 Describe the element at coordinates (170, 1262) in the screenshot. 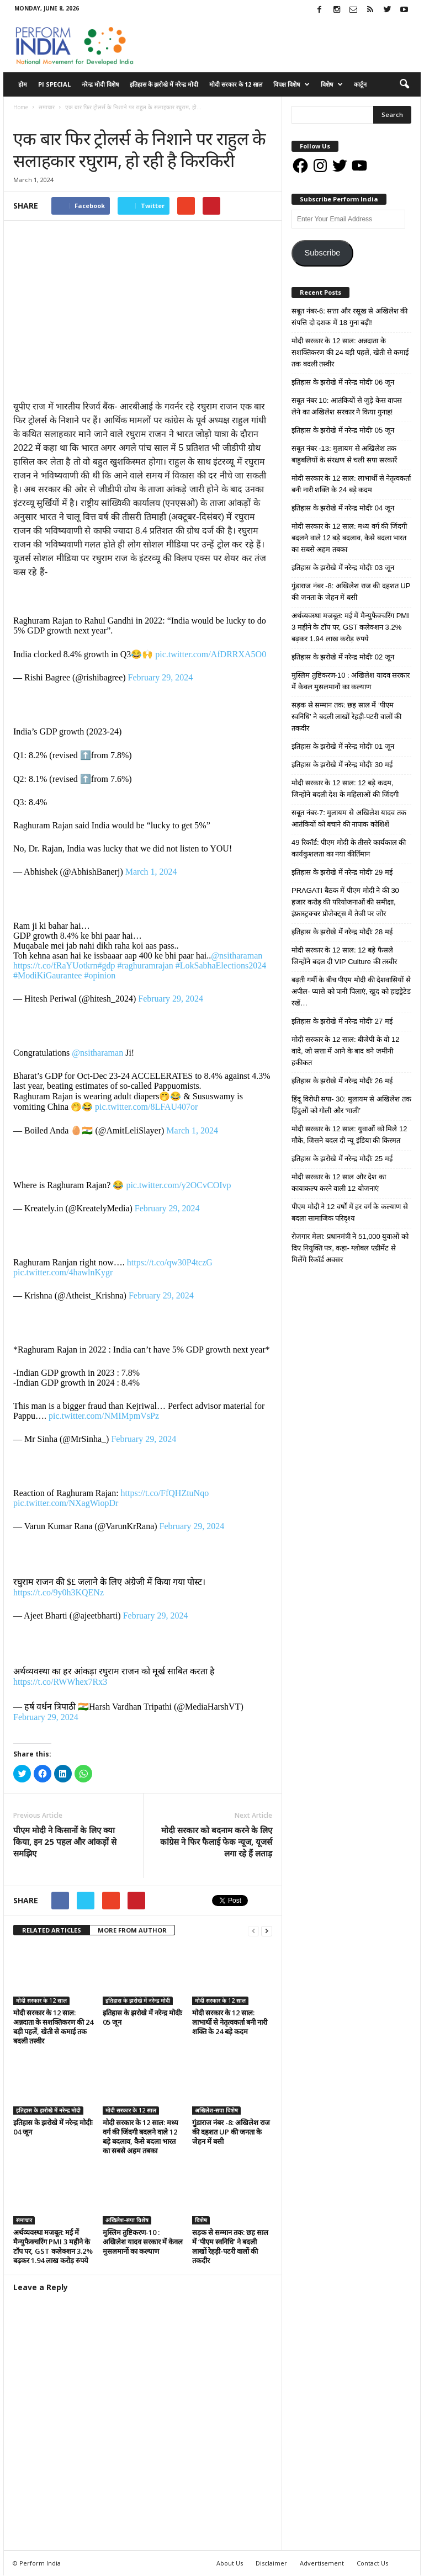

I see `https://t.co/qw30P4tczG` at that location.